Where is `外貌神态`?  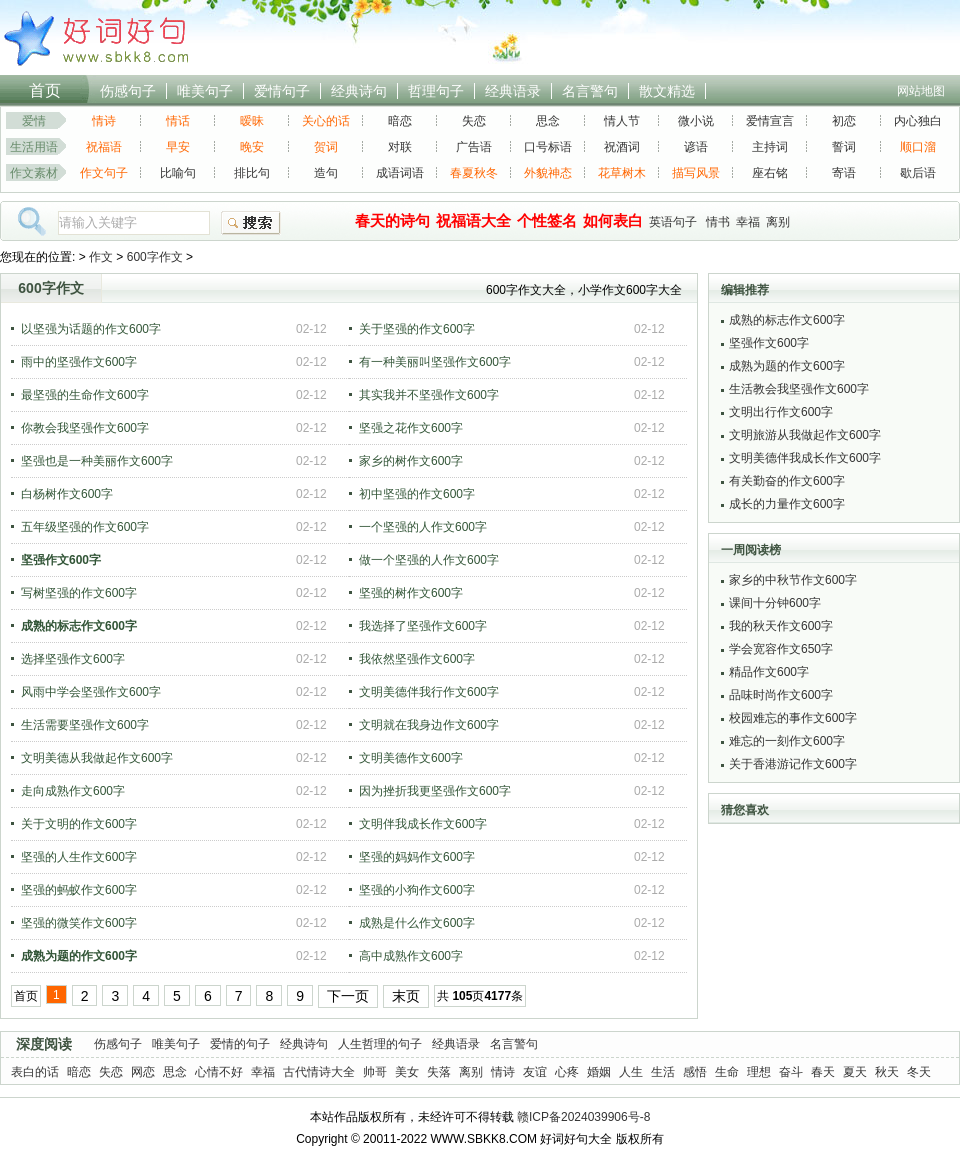
外貌神态 is located at coordinates (548, 173).